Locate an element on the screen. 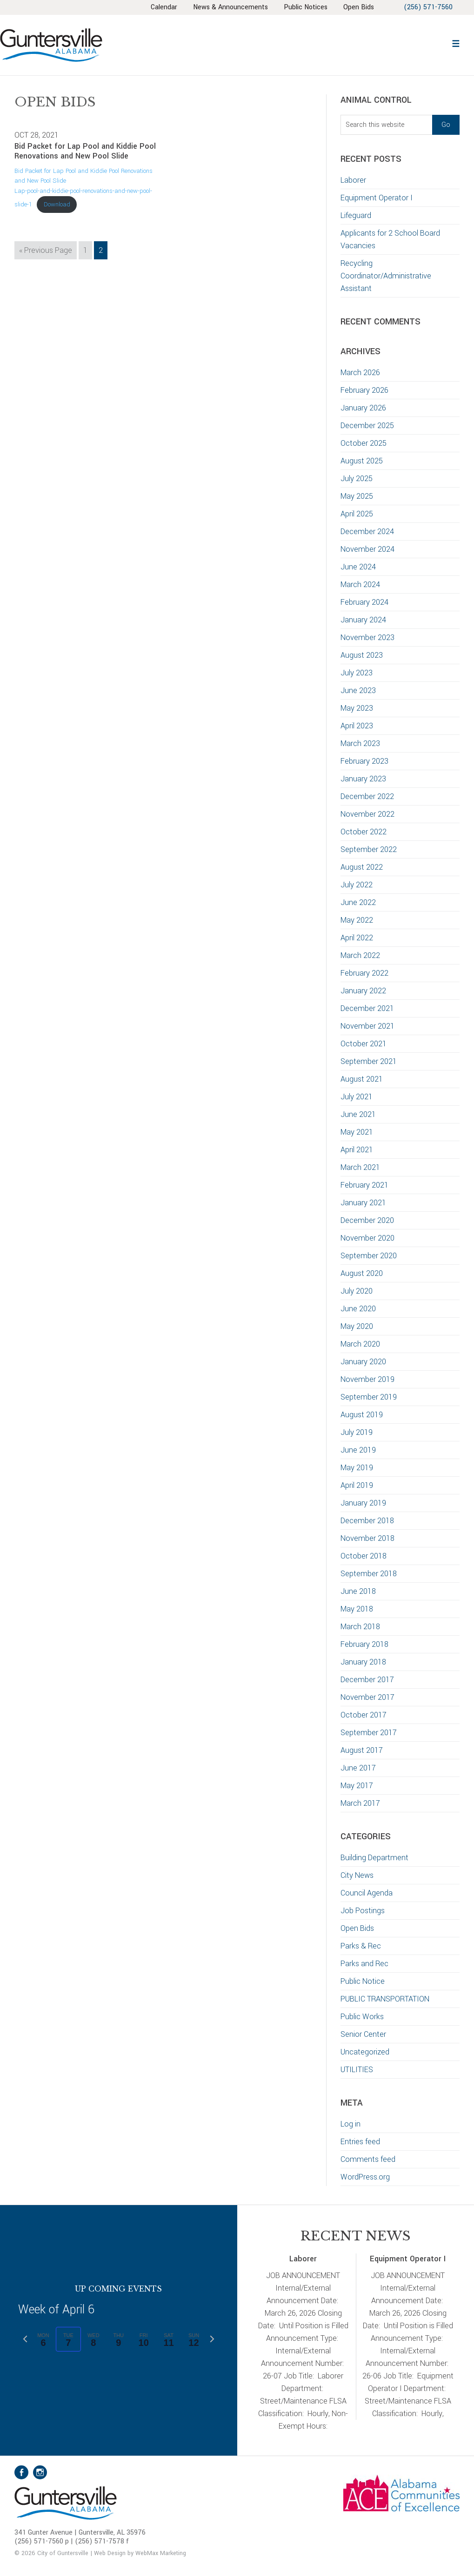 This screenshot has height=2576, width=474. May 2022 is located at coordinates (356, 920).